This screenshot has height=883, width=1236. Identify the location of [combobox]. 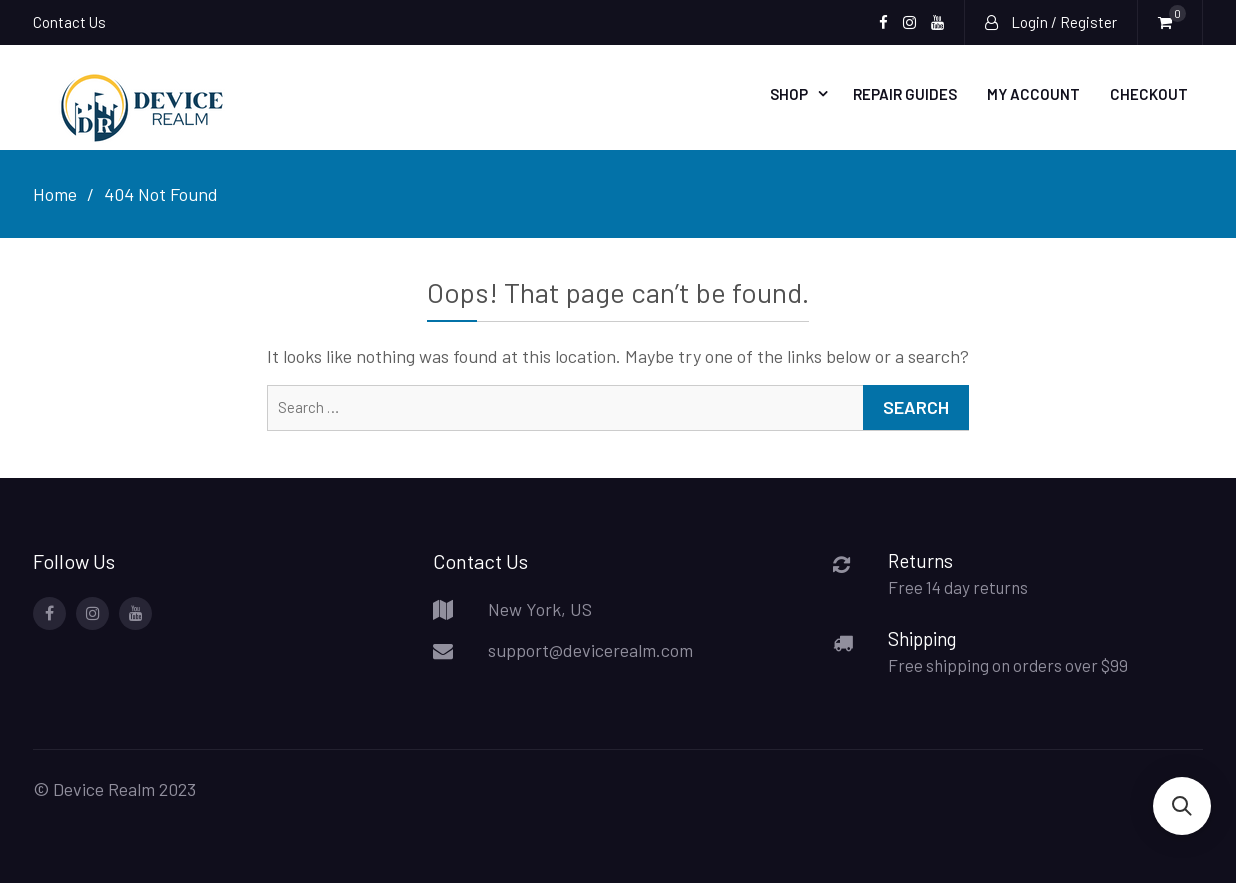
(618, 408).